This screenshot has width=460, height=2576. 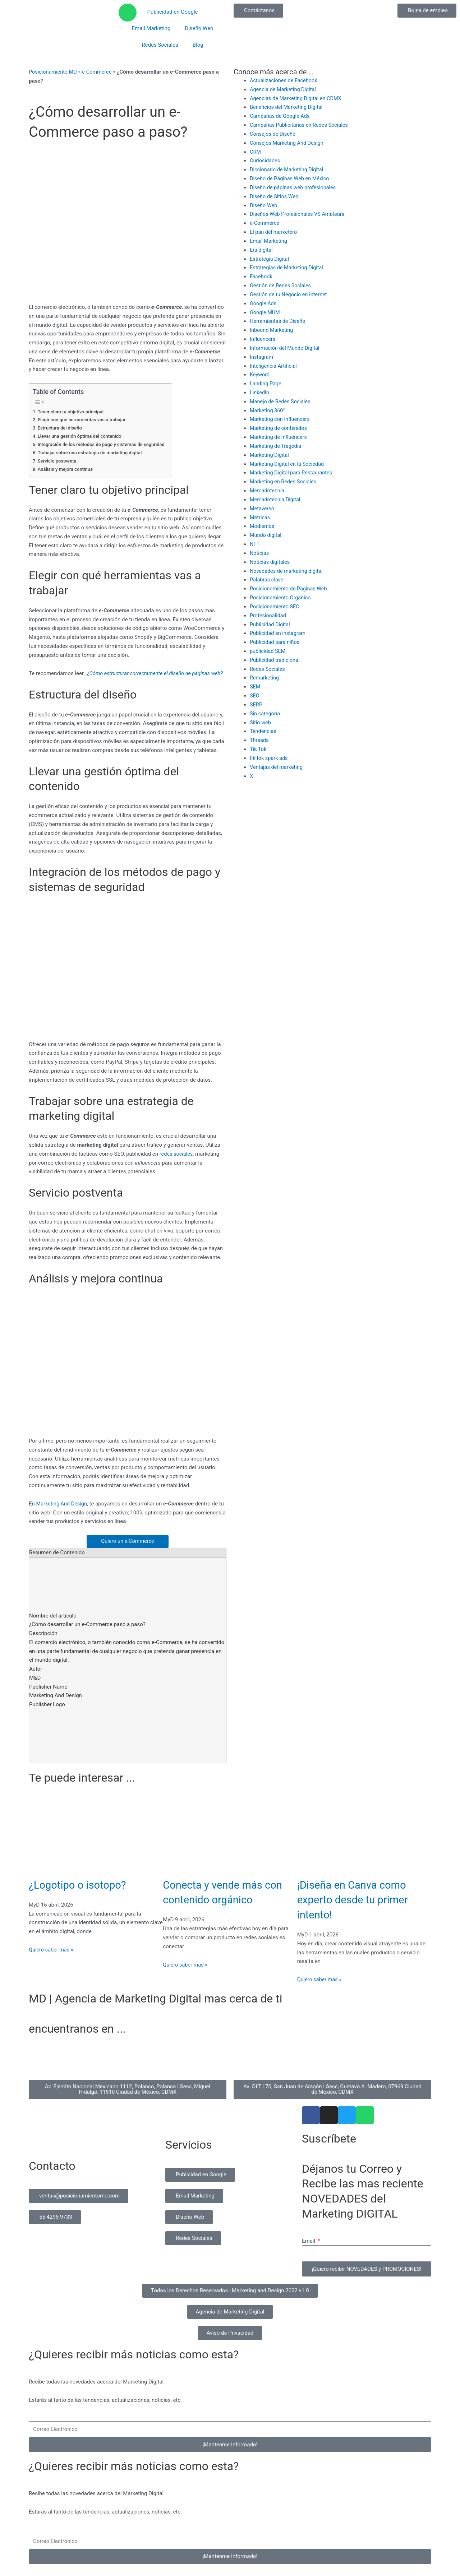 What do you see at coordinates (288, 169) in the screenshot?
I see `Diccionario de Marketing Digital` at bounding box center [288, 169].